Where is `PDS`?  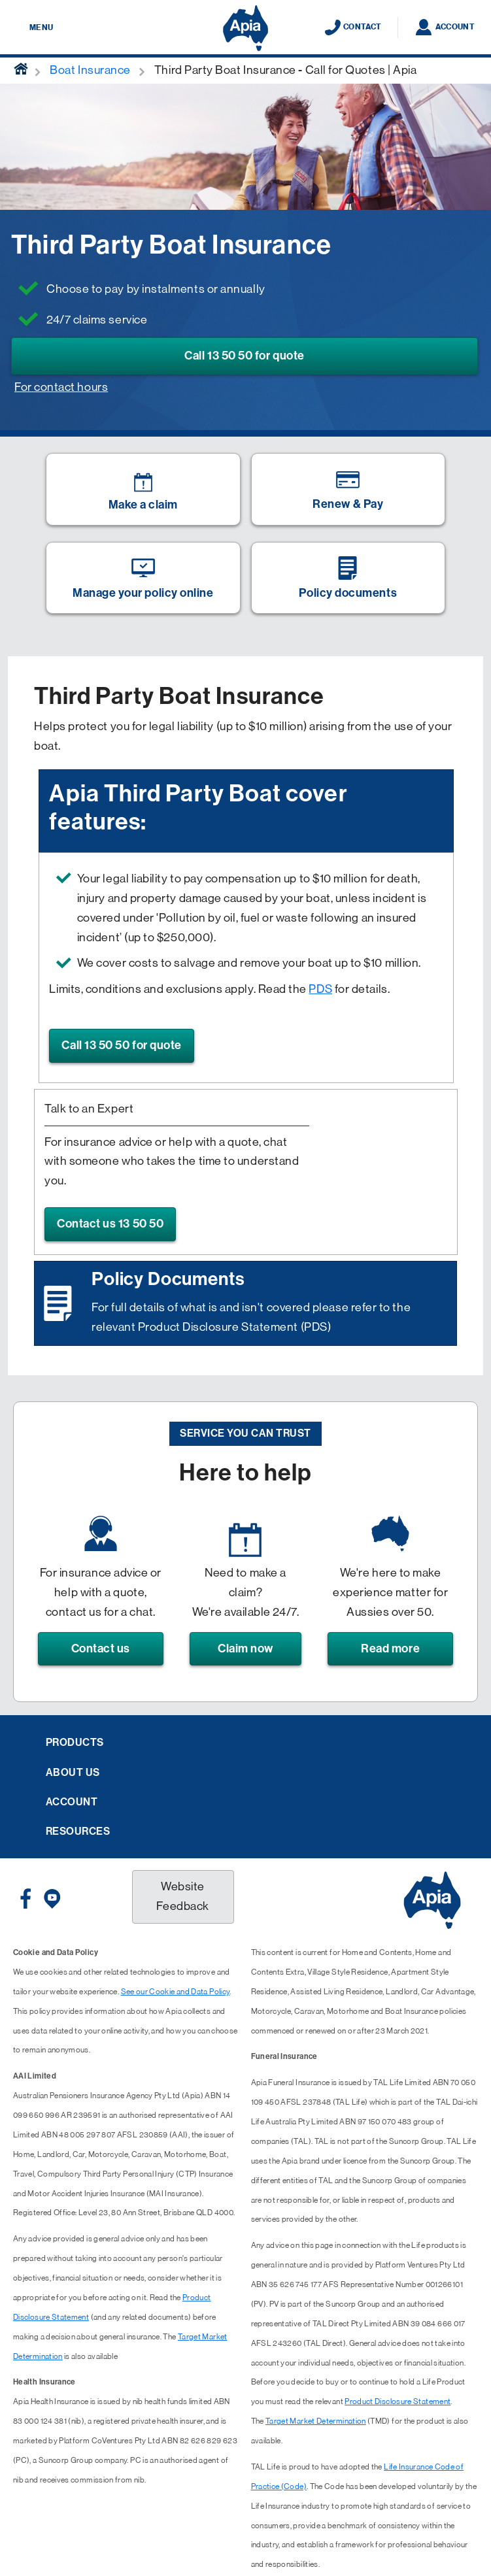 PDS is located at coordinates (320, 988).